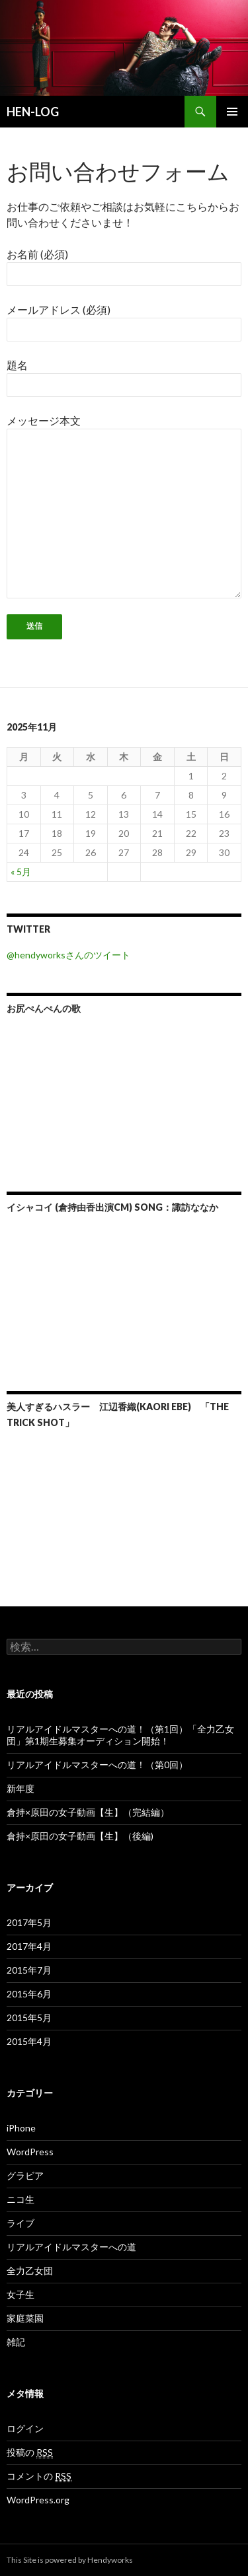 The image size is (248, 2576). Describe the element at coordinates (29, 1993) in the screenshot. I see `2015年6月` at that location.